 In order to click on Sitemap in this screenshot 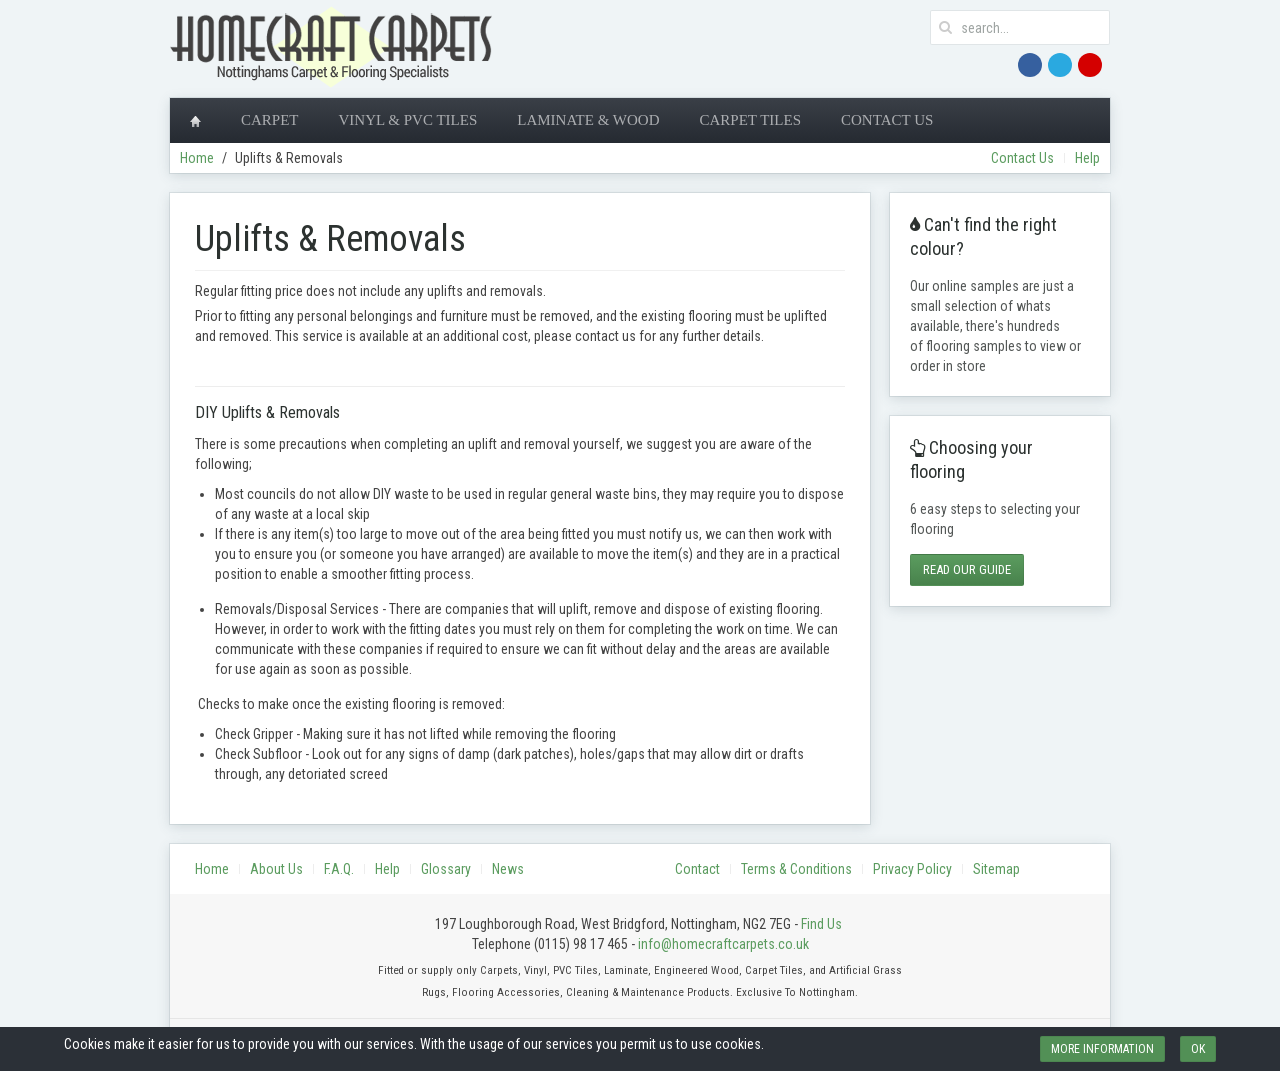, I will do `click(996, 869)`.